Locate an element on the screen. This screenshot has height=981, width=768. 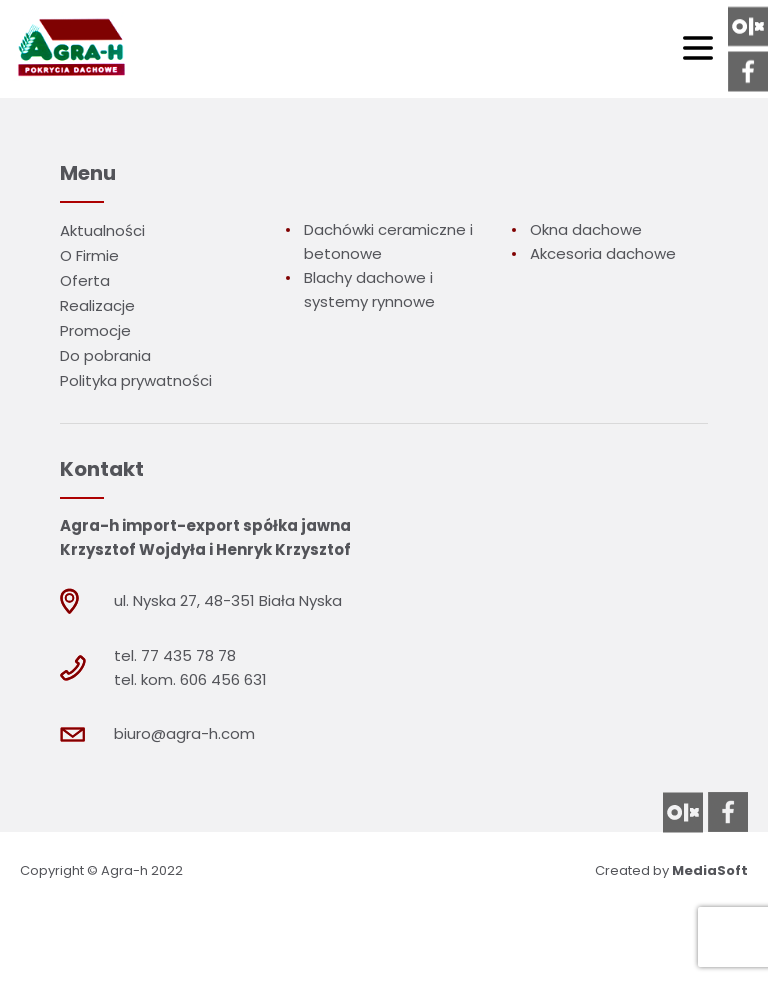
Promocje is located at coordinates (95, 330).